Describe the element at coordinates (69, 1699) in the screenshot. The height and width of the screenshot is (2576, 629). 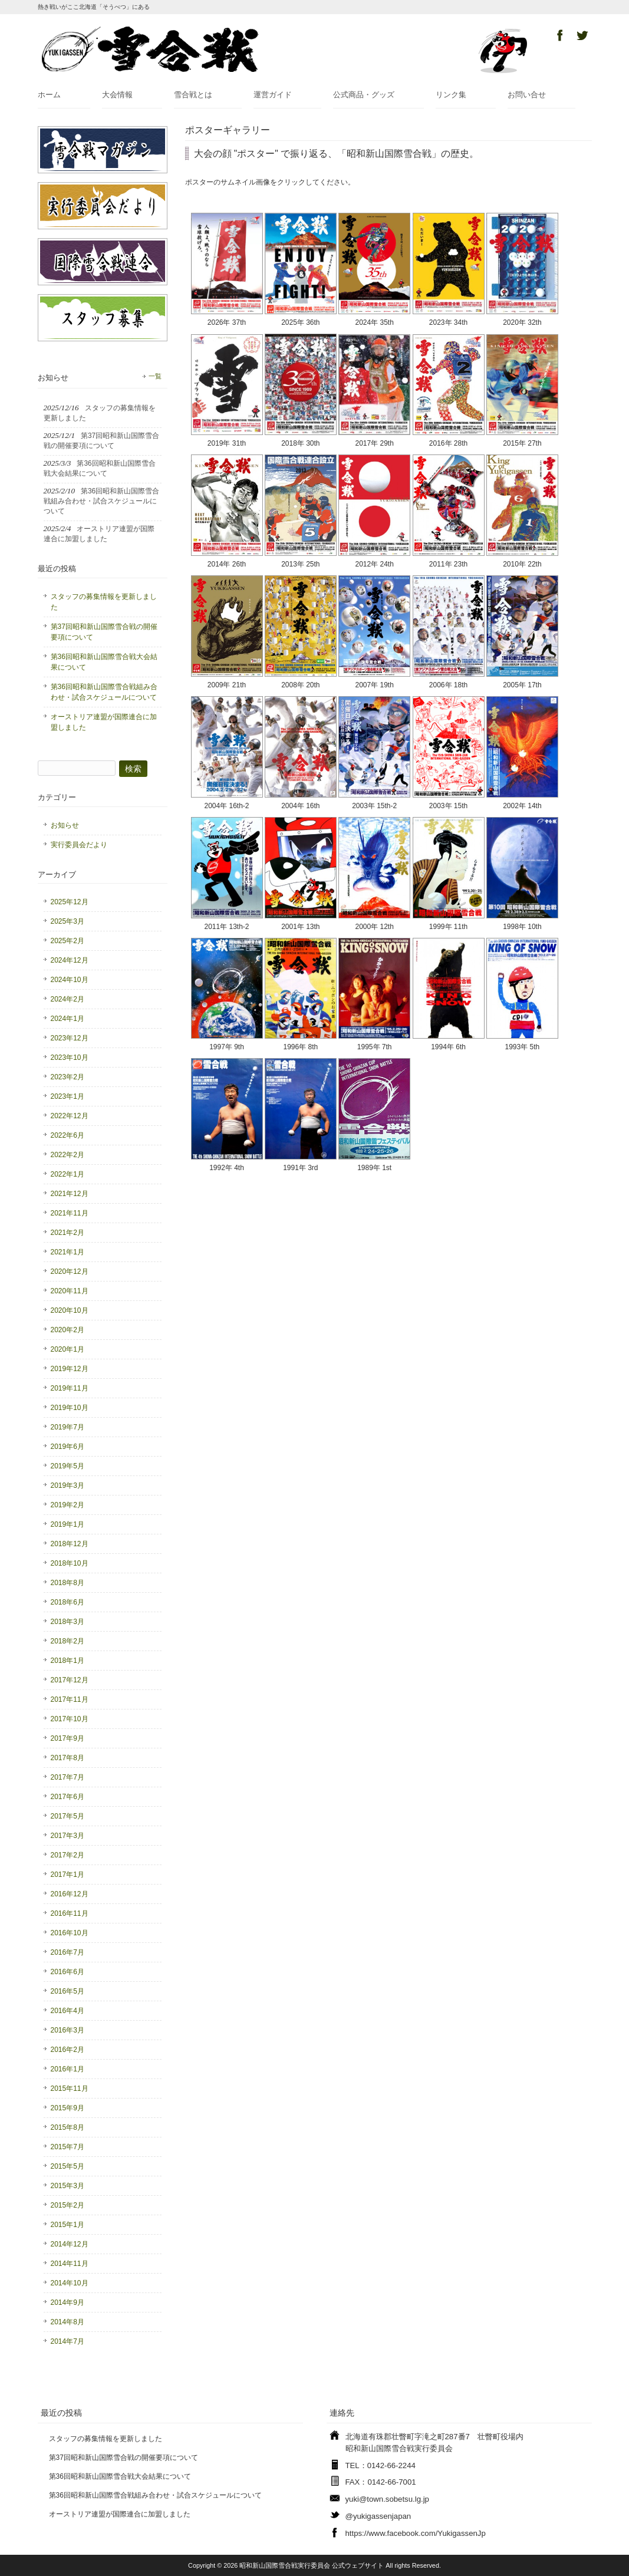
I see `2017年11月` at that location.